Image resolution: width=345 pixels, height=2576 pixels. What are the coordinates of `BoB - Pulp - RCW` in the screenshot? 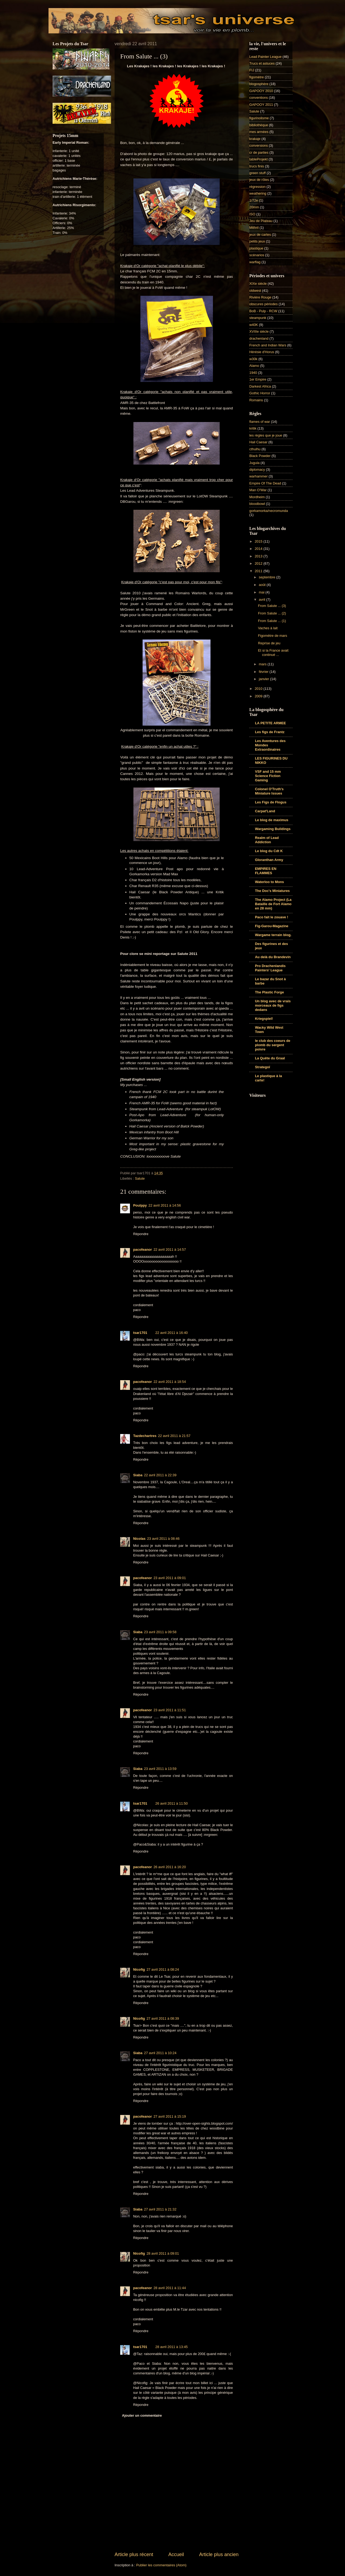 It's located at (263, 311).